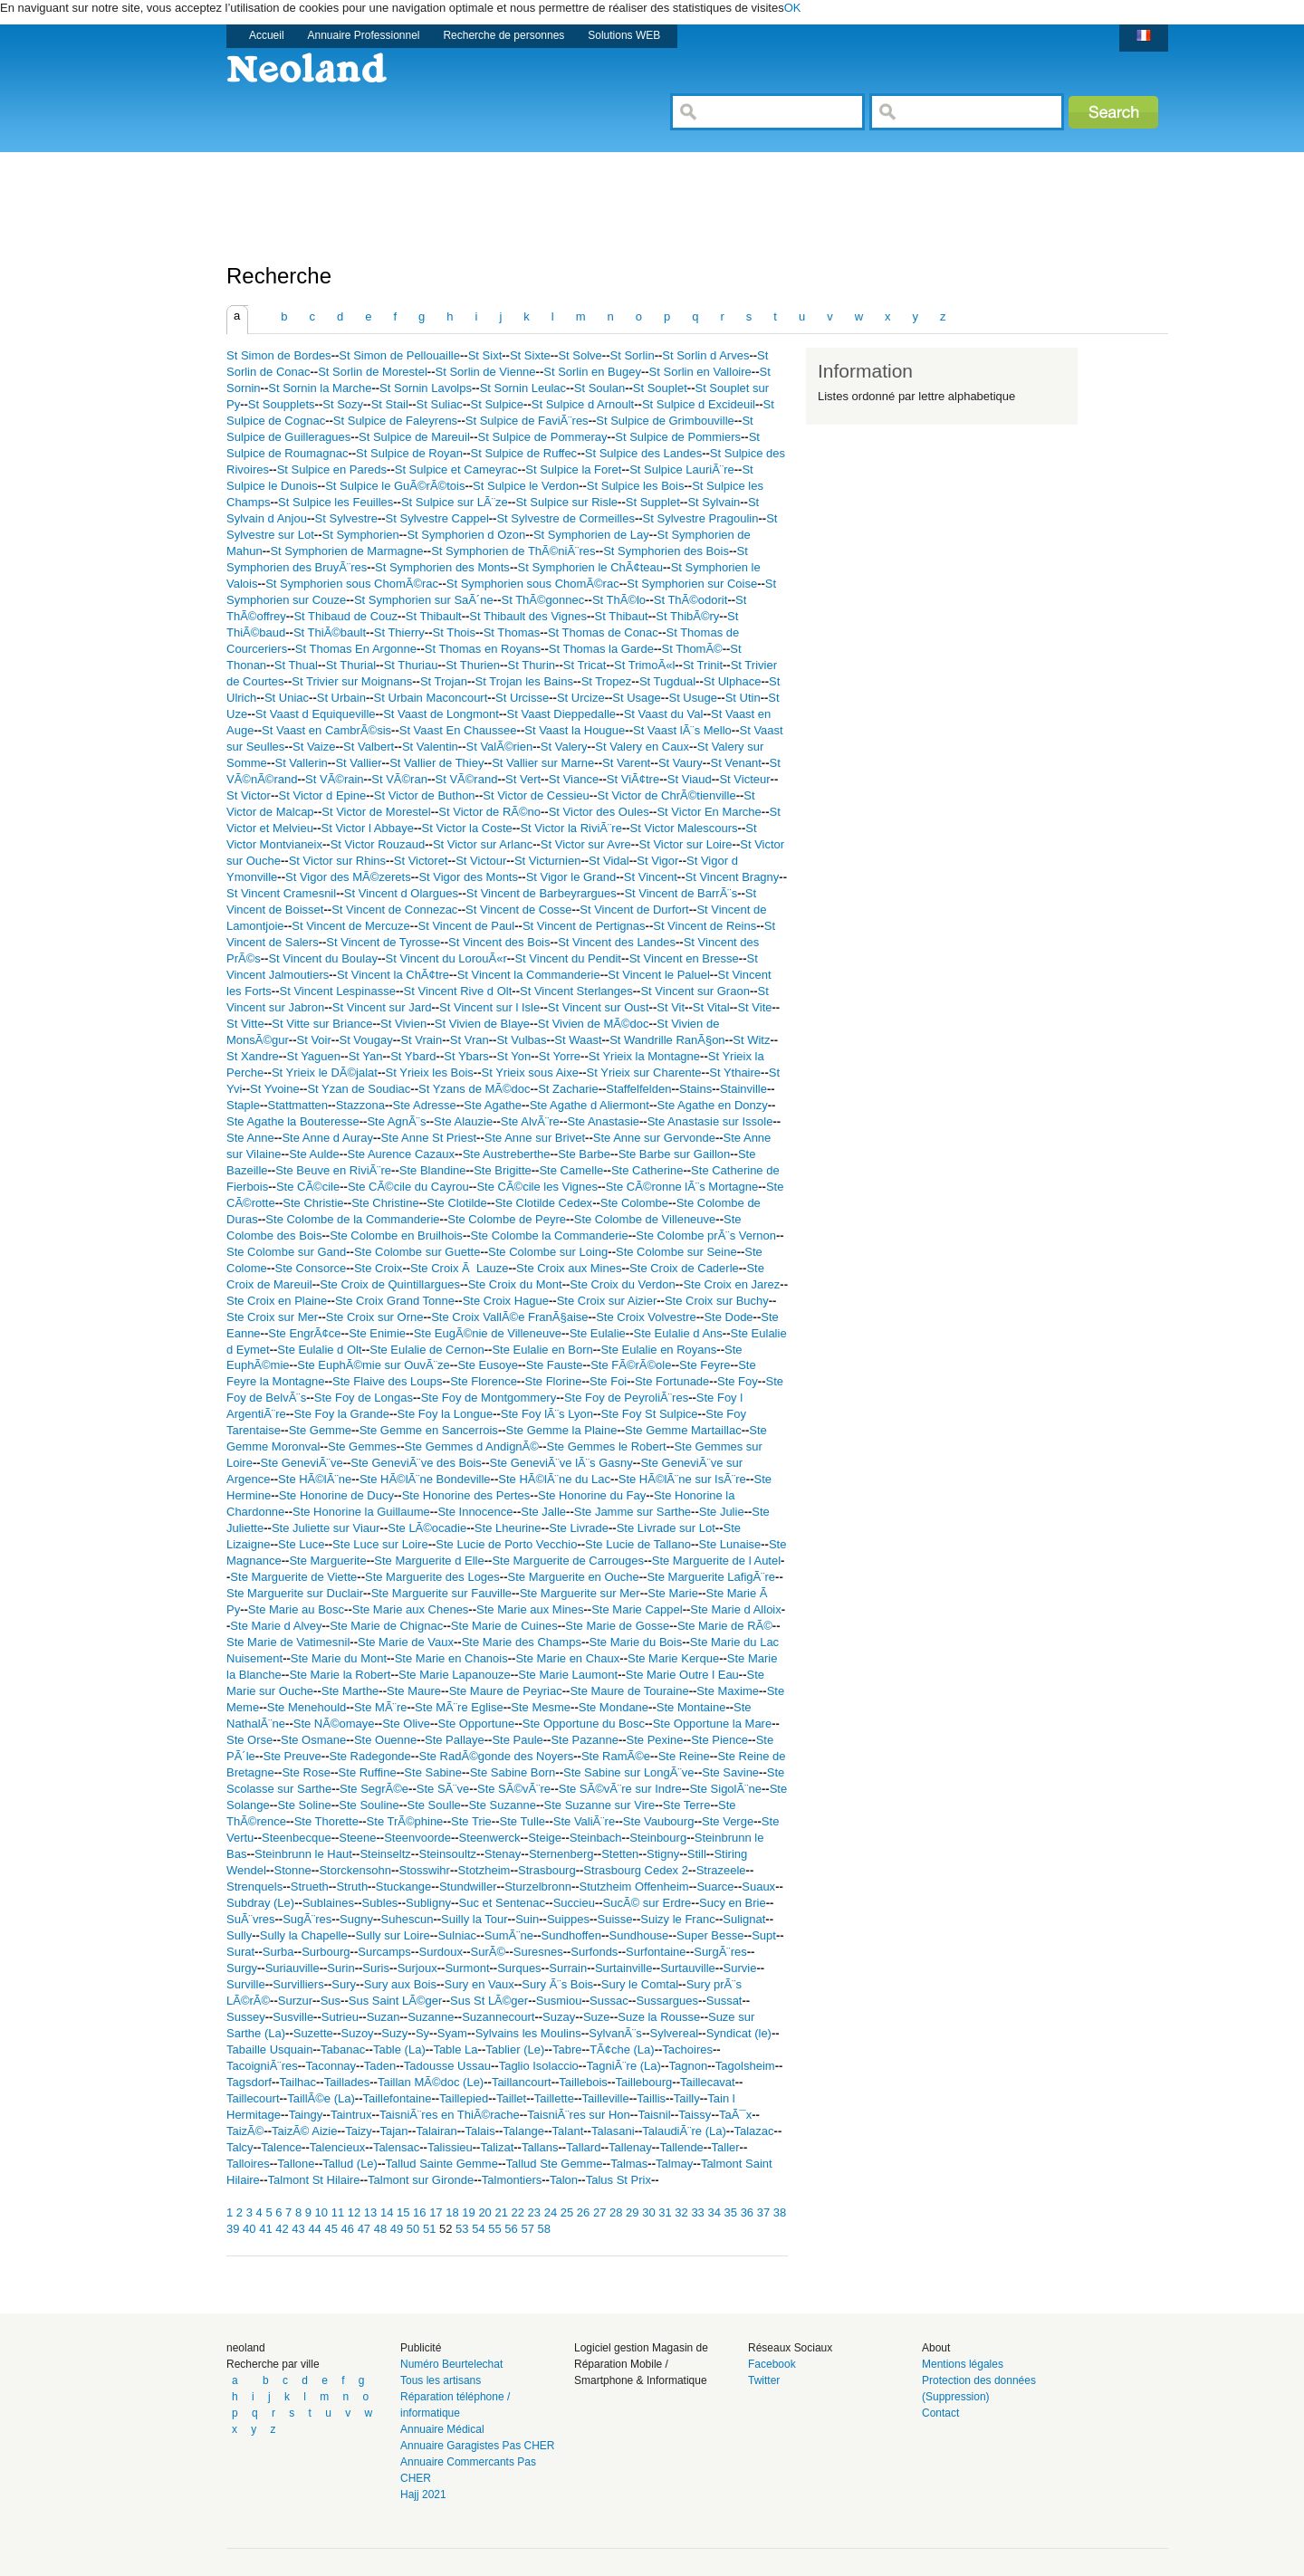 The height and width of the screenshot is (2576, 1304). Describe the element at coordinates (599, 812) in the screenshot. I see `St Victor des Oules` at that location.